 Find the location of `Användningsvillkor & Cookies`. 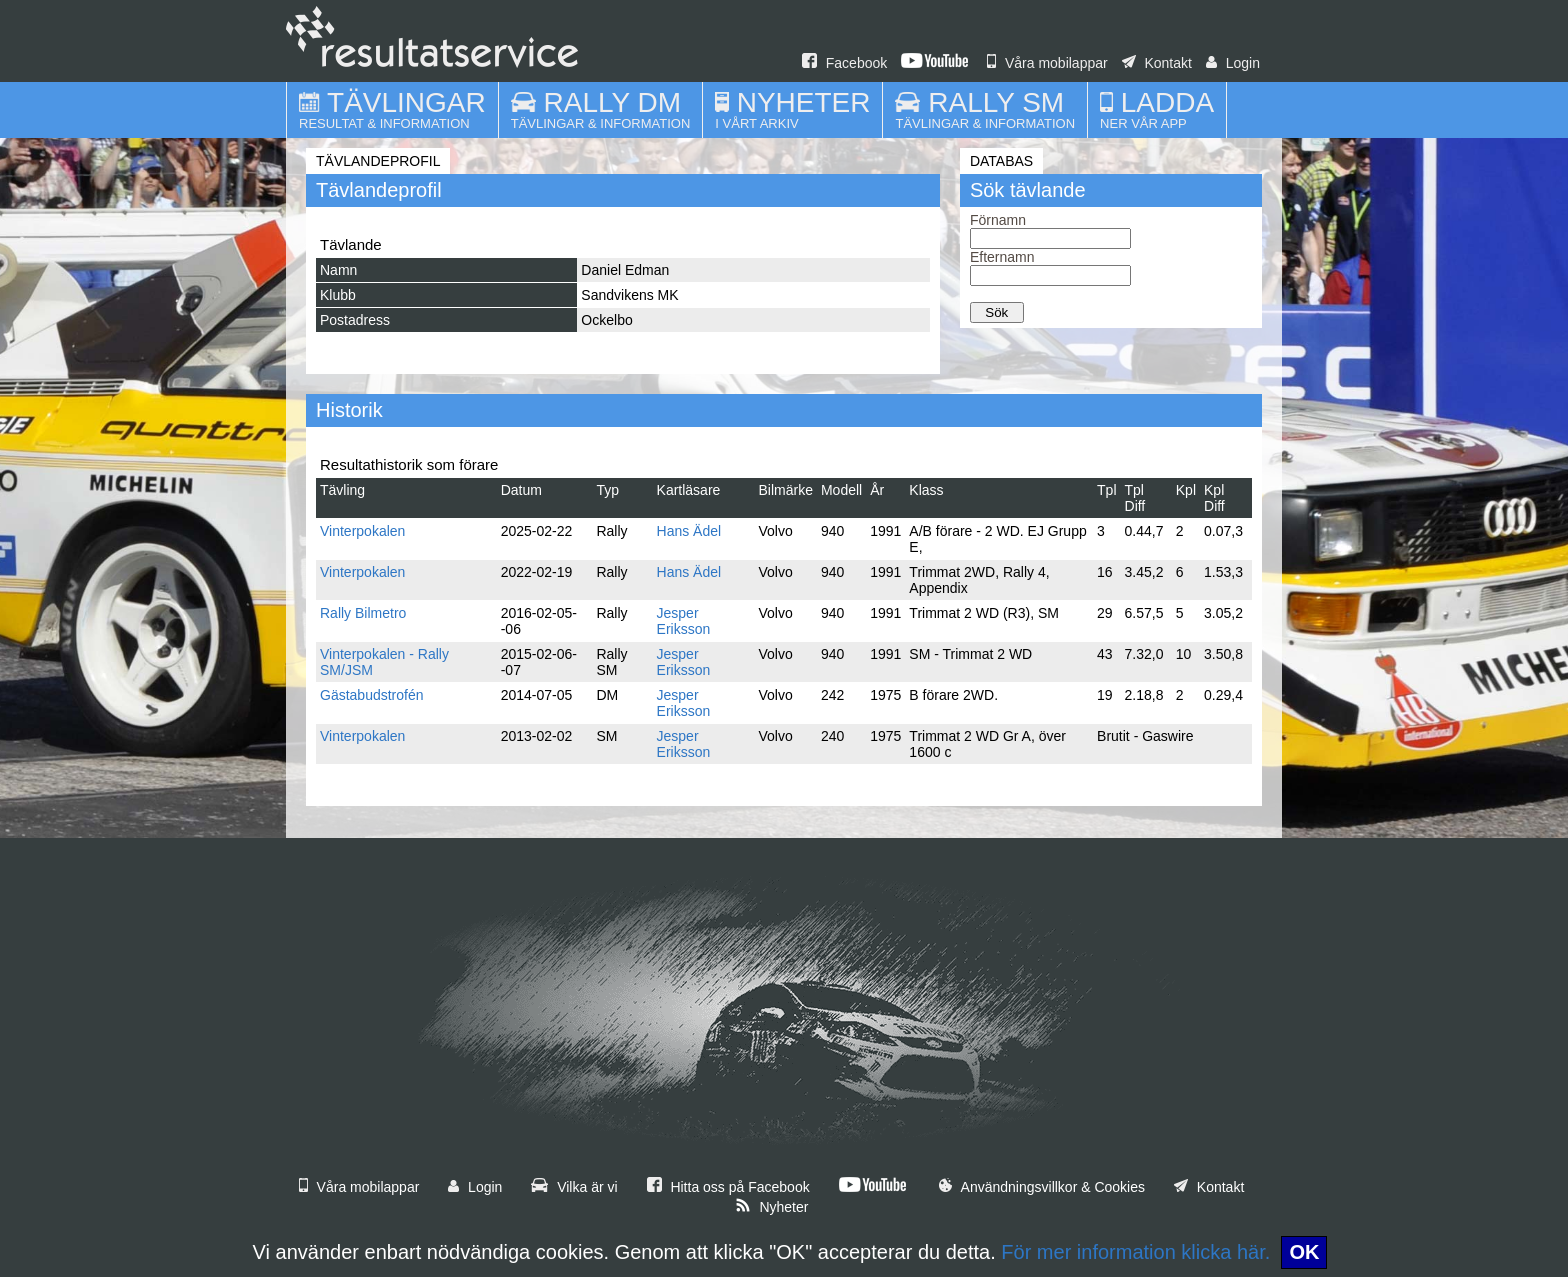

Användningsvillkor & Cookies is located at coordinates (1042, 1187).